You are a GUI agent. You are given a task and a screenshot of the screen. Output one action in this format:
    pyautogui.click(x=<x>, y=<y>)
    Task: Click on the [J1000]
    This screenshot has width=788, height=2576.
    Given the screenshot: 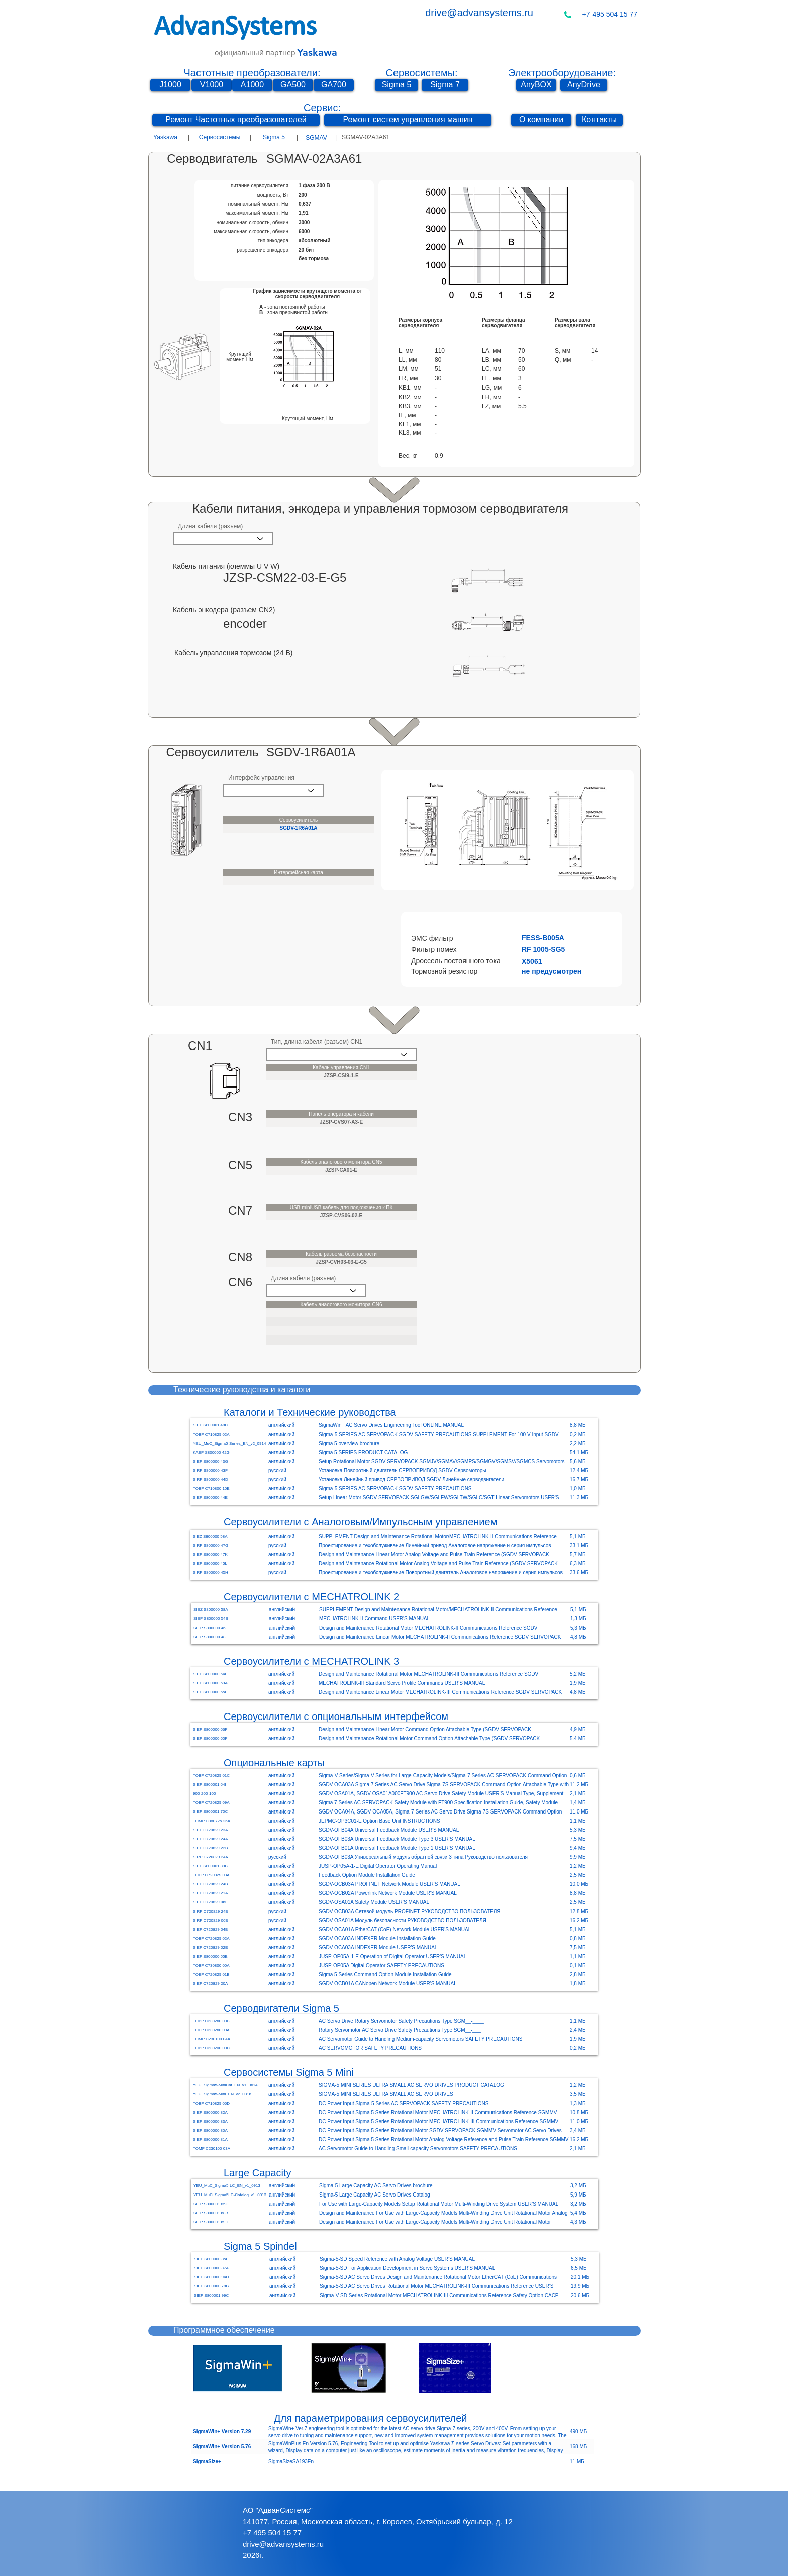 What is the action you would take?
    pyautogui.click(x=170, y=85)
    